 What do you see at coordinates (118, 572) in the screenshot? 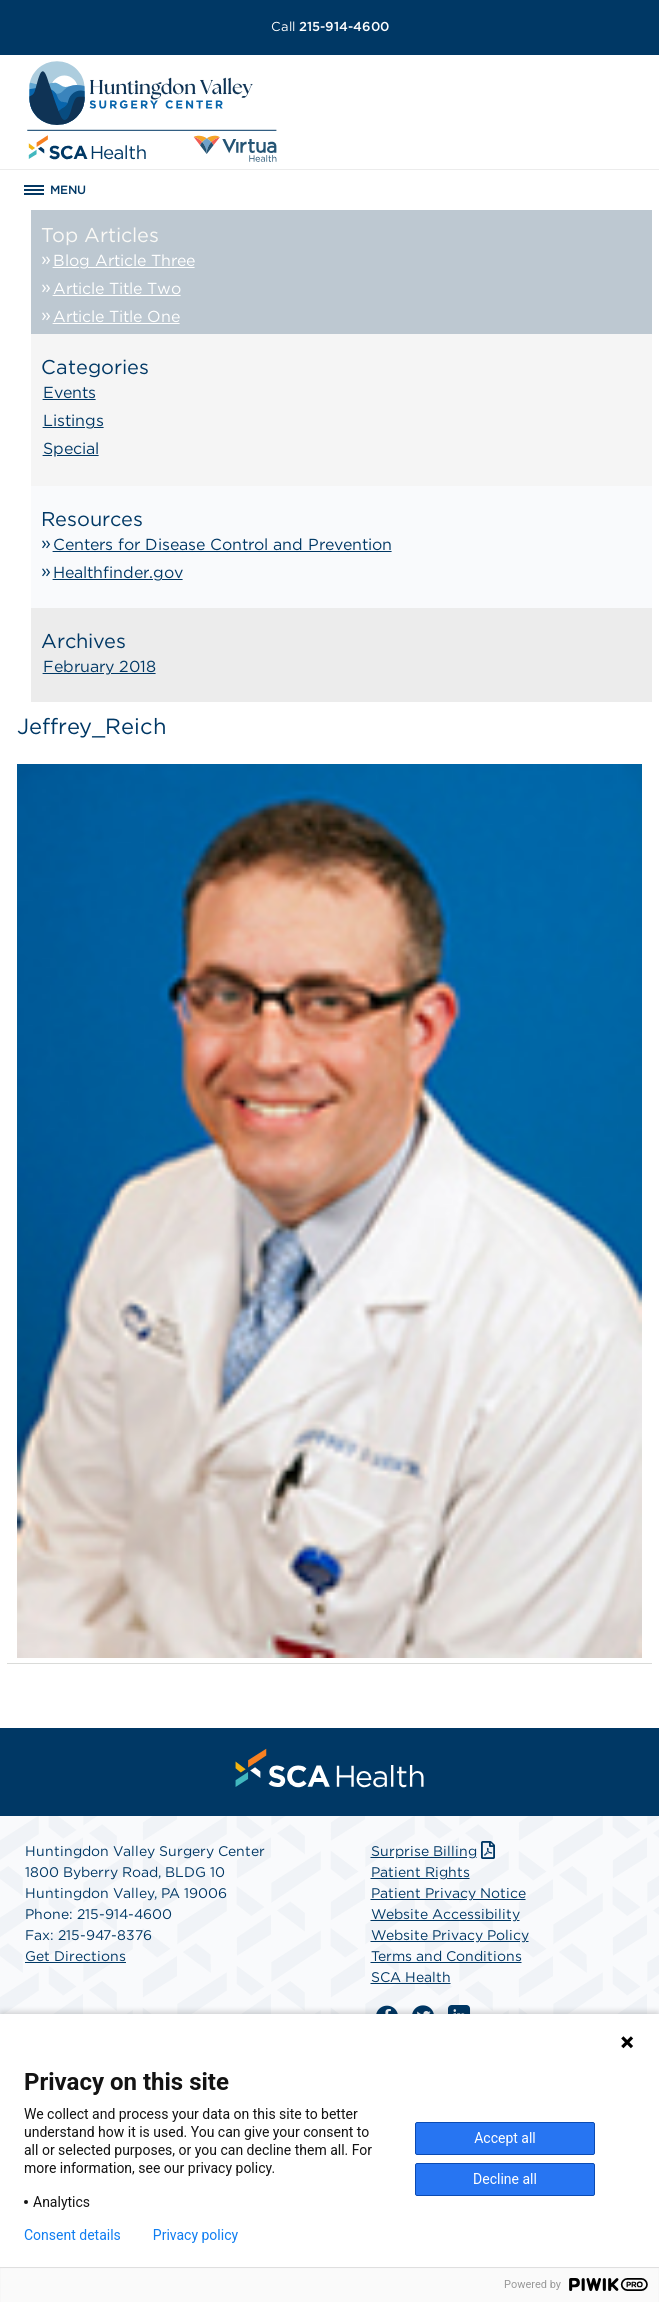
I see `Healthfinder.gov` at bounding box center [118, 572].